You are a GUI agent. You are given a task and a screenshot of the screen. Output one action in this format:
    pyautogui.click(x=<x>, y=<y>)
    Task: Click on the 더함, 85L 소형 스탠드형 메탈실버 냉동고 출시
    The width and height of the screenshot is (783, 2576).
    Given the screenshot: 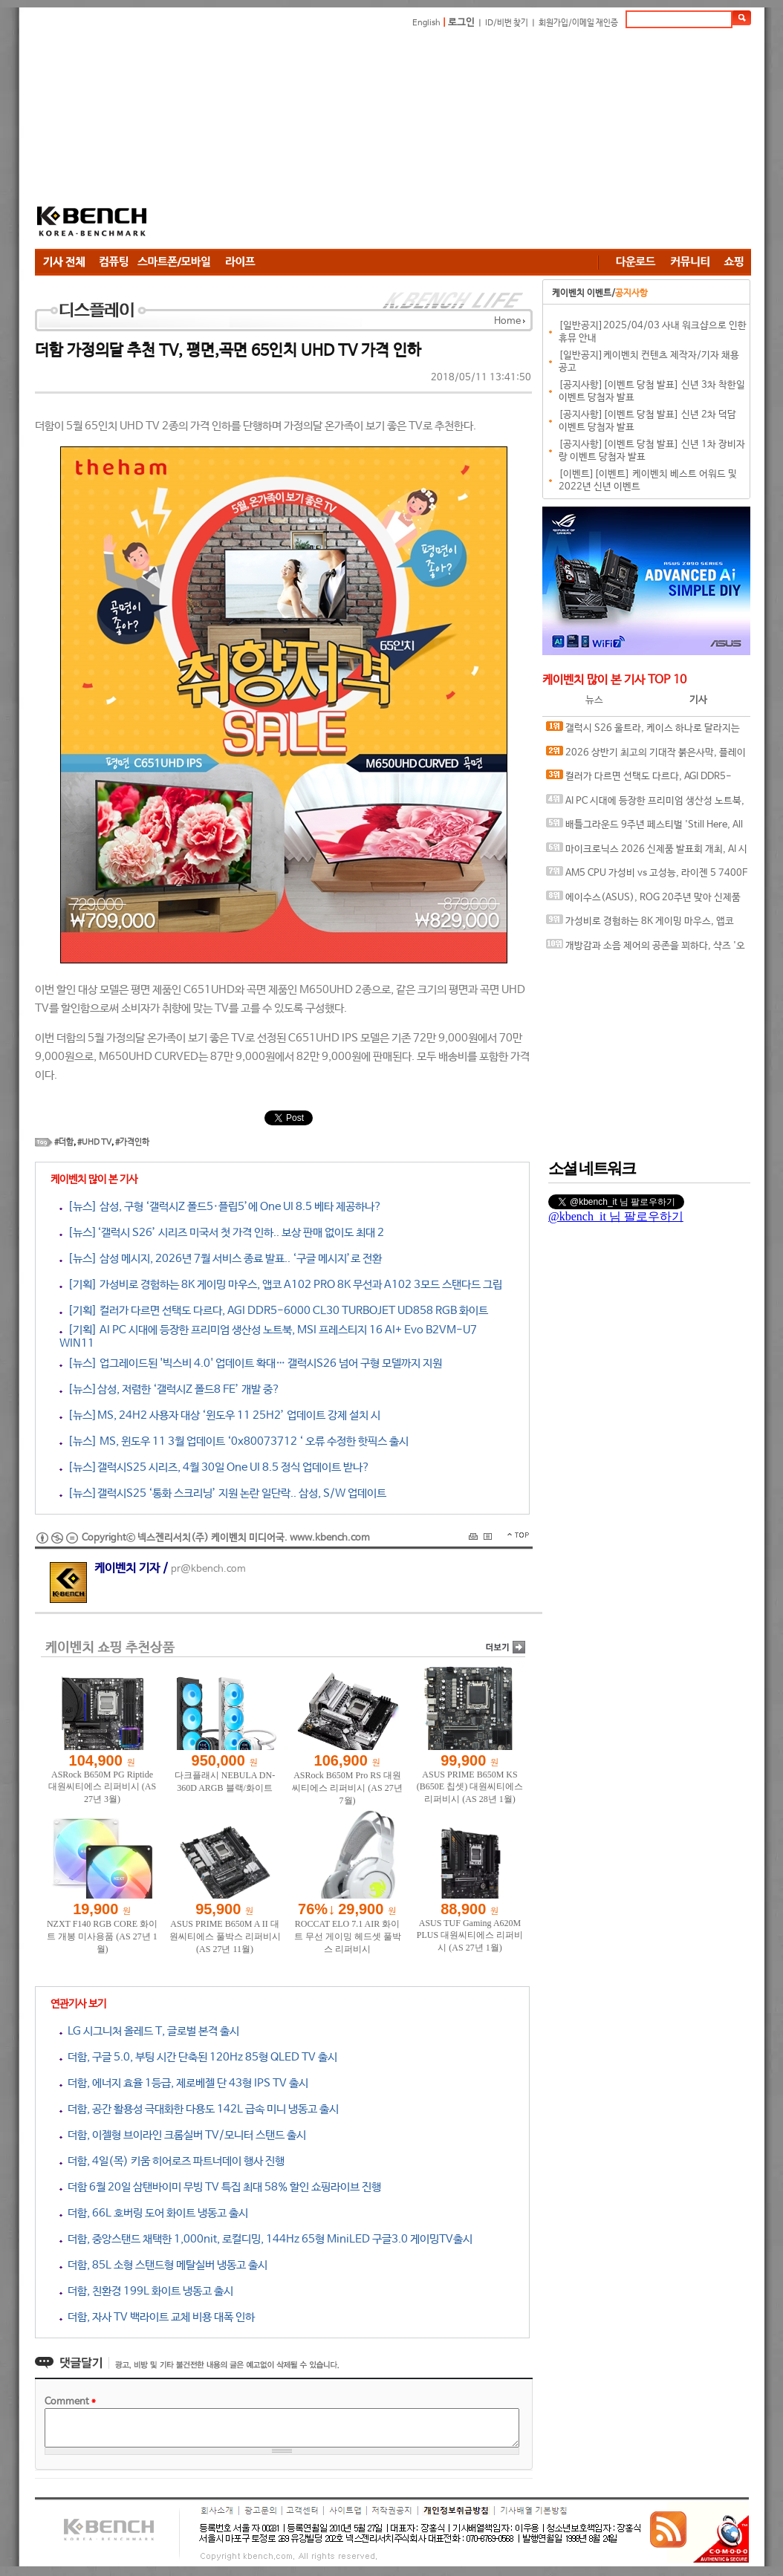 What is the action you would take?
    pyautogui.click(x=163, y=2265)
    